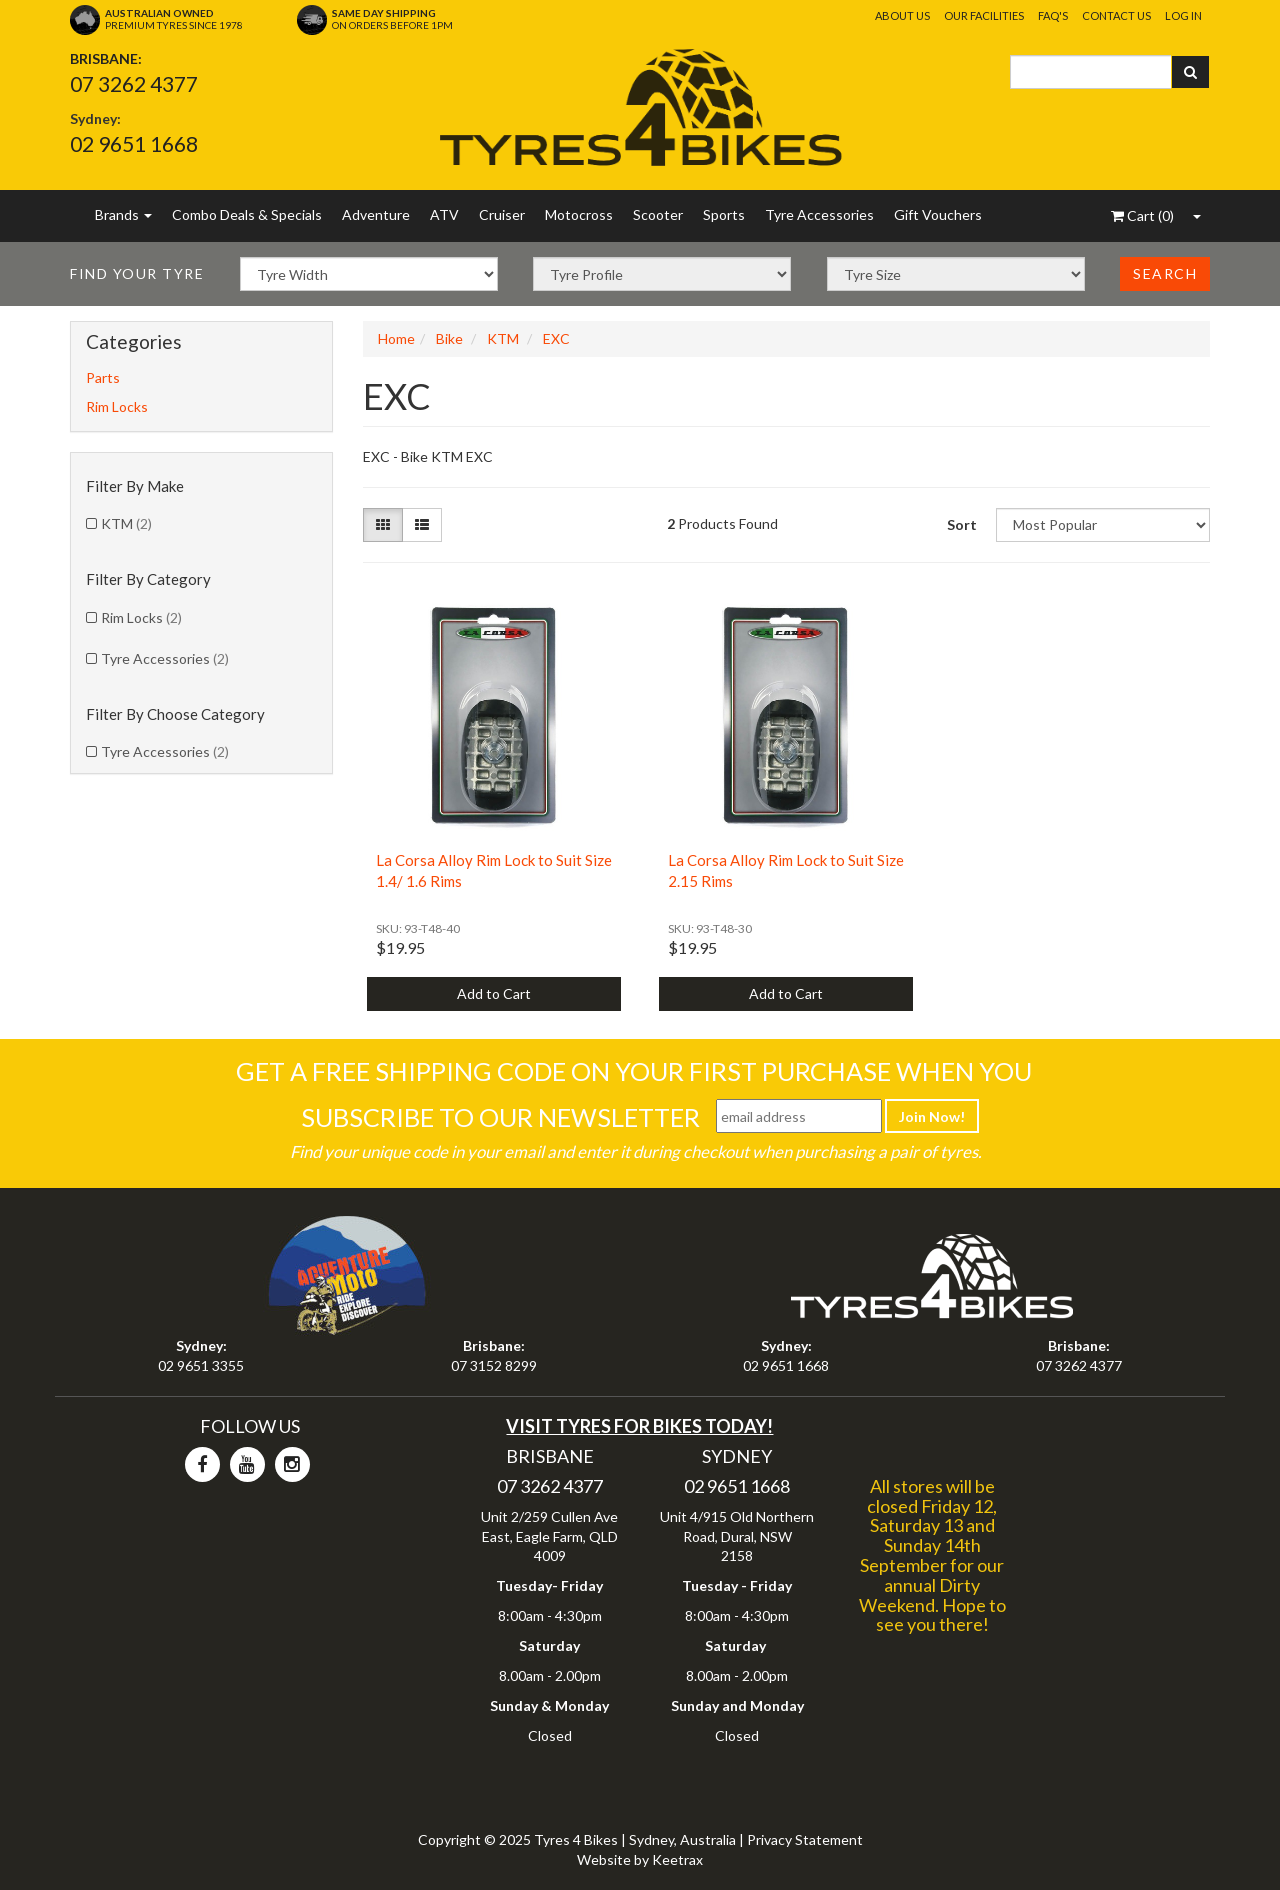 The height and width of the screenshot is (1890, 1280). What do you see at coordinates (556, 338) in the screenshot?
I see `EXC` at bounding box center [556, 338].